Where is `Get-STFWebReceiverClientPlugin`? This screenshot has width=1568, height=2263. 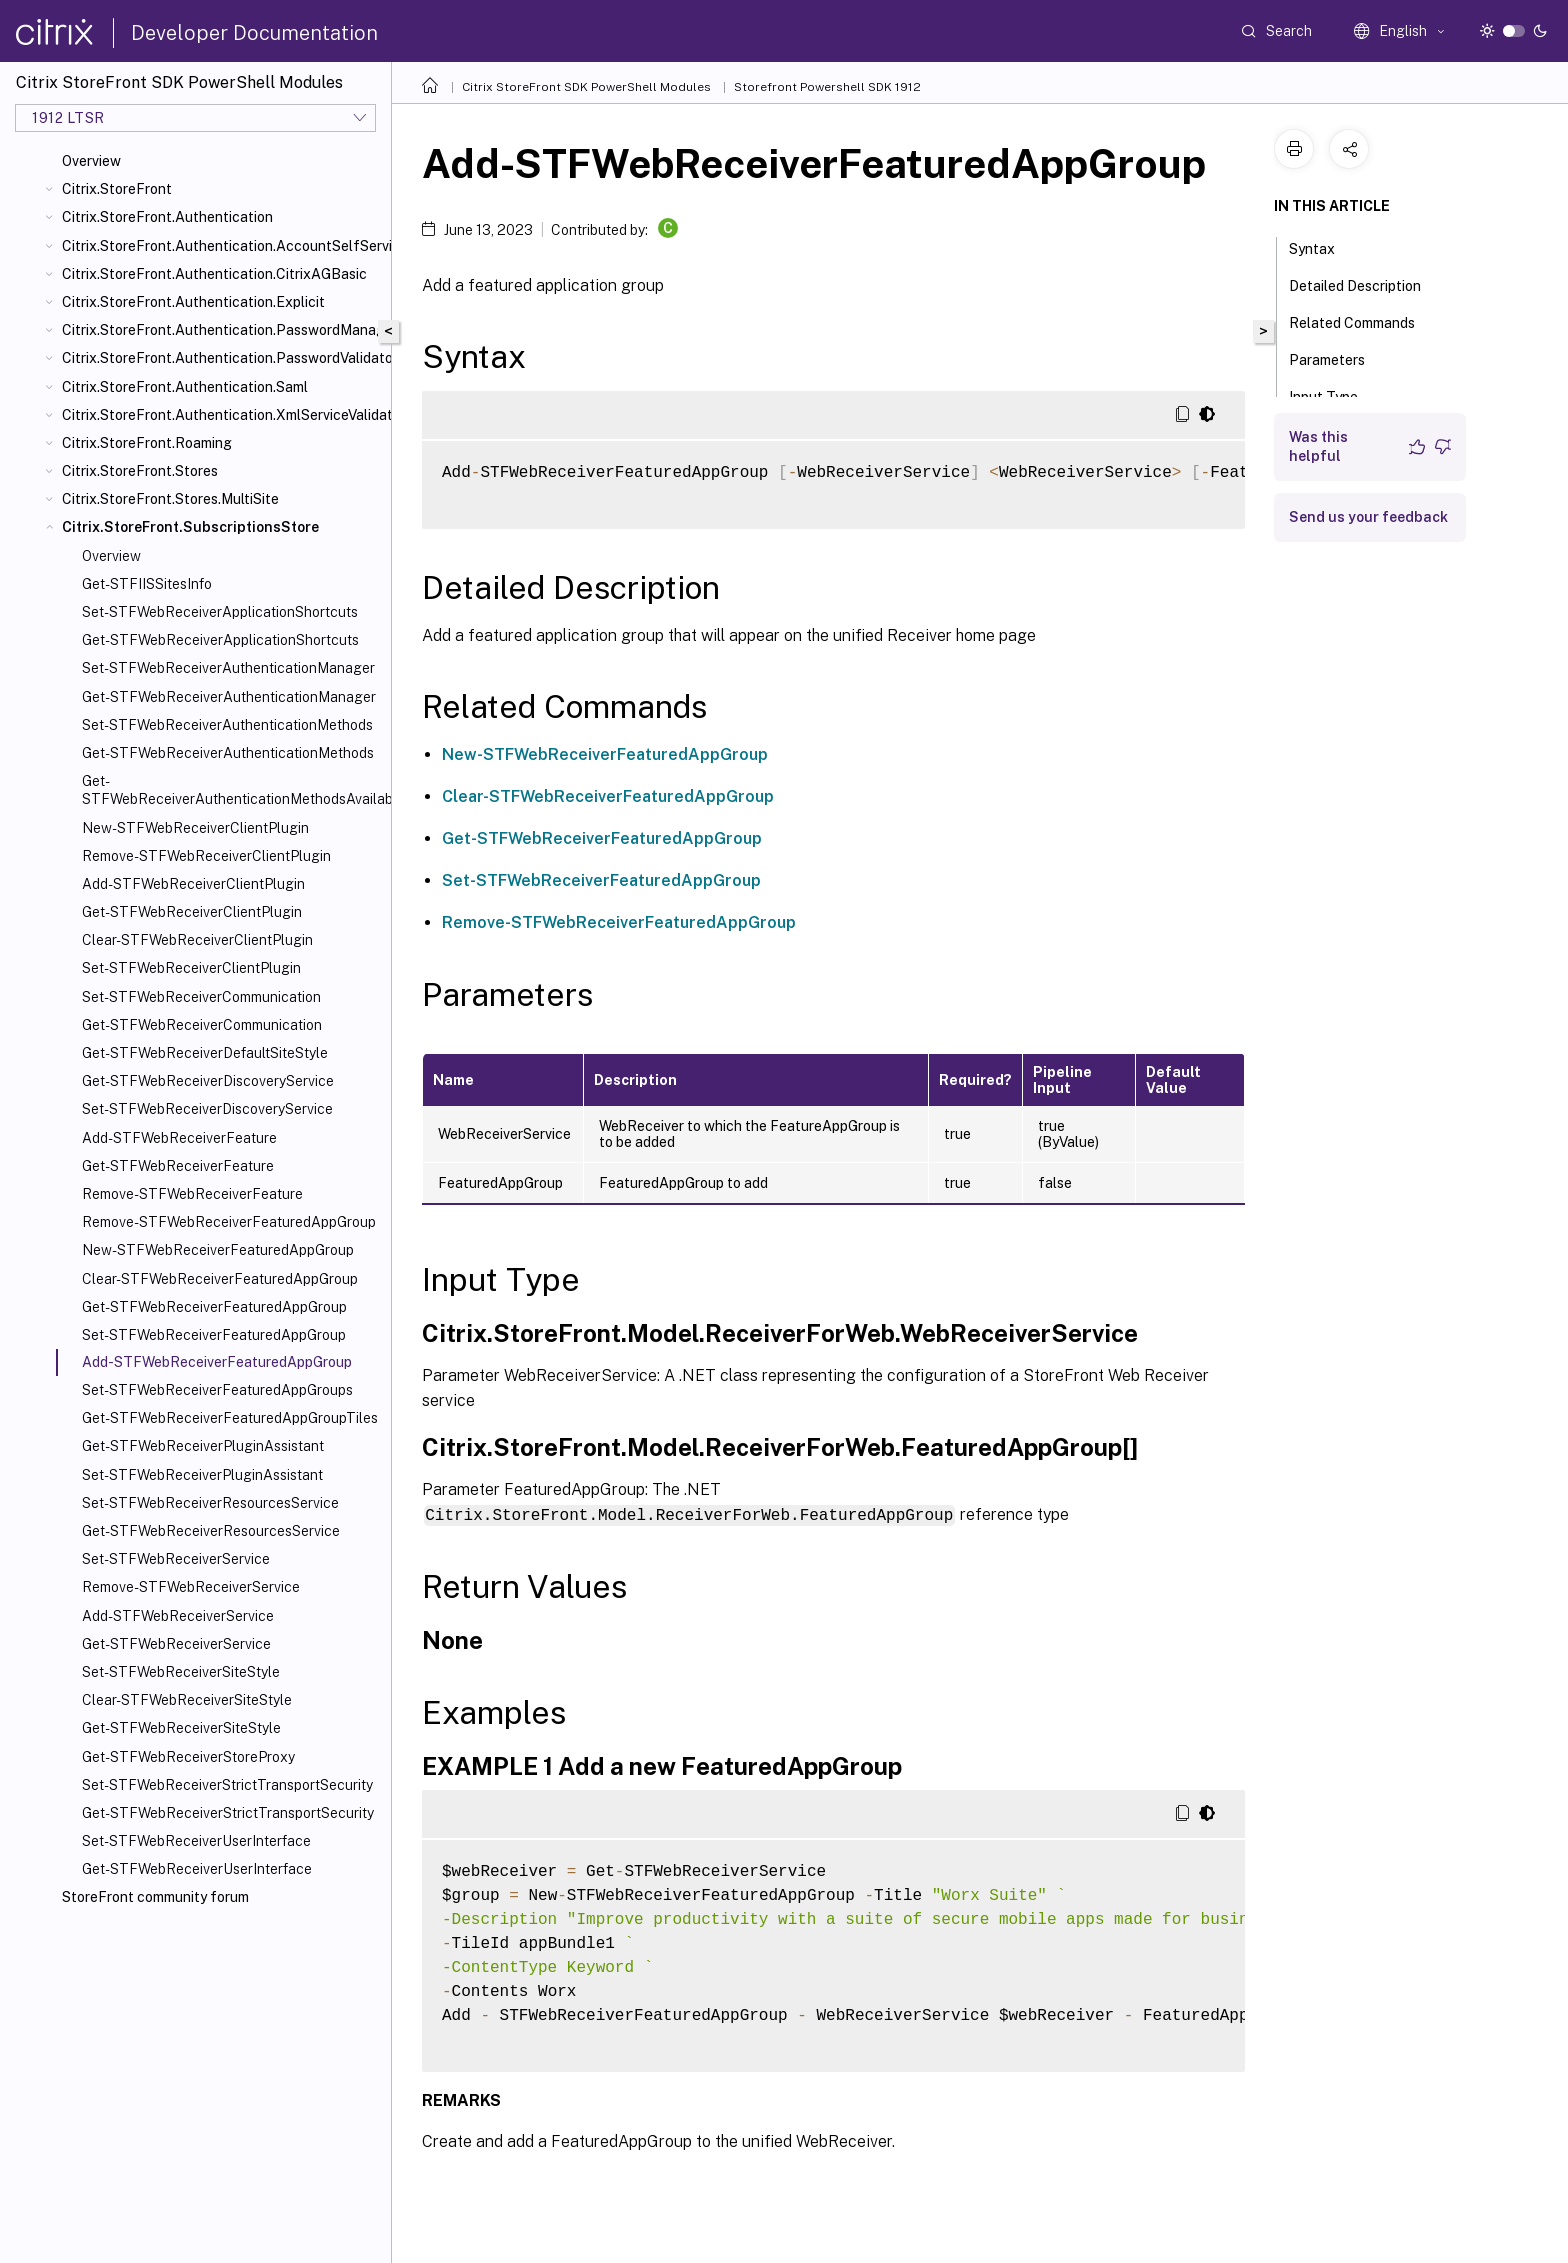
Get-STFWebReceiverClientPlugin is located at coordinates (192, 912).